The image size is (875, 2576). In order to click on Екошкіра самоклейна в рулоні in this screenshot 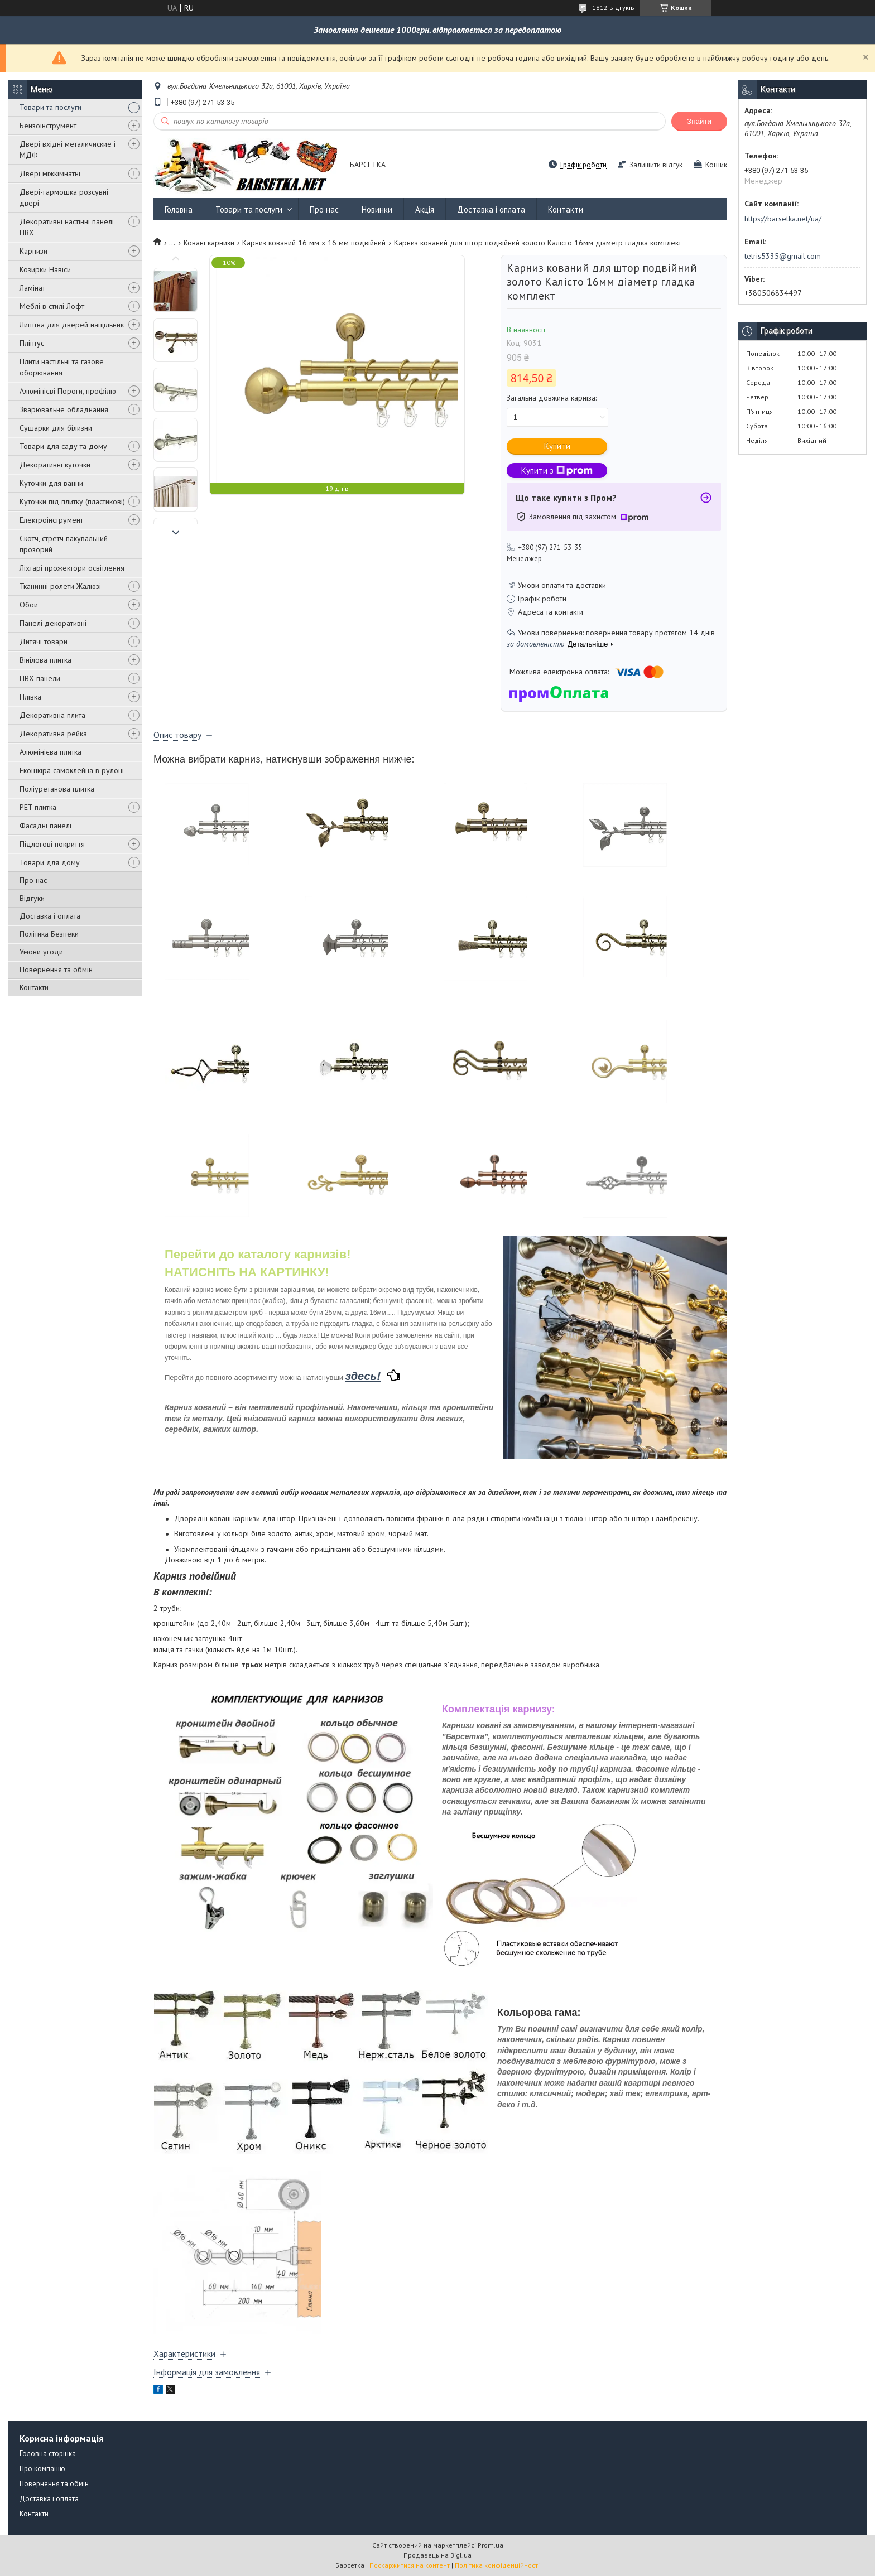, I will do `click(72, 770)`.